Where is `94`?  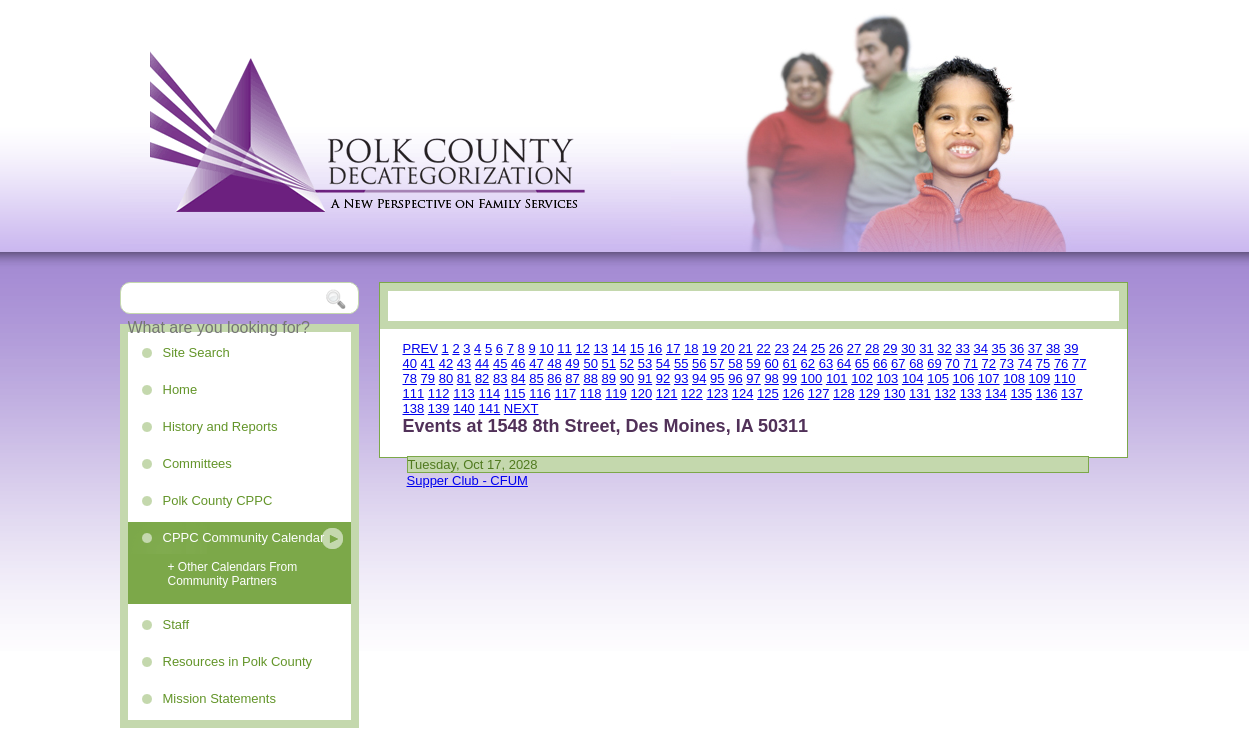 94 is located at coordinates (699, 378).